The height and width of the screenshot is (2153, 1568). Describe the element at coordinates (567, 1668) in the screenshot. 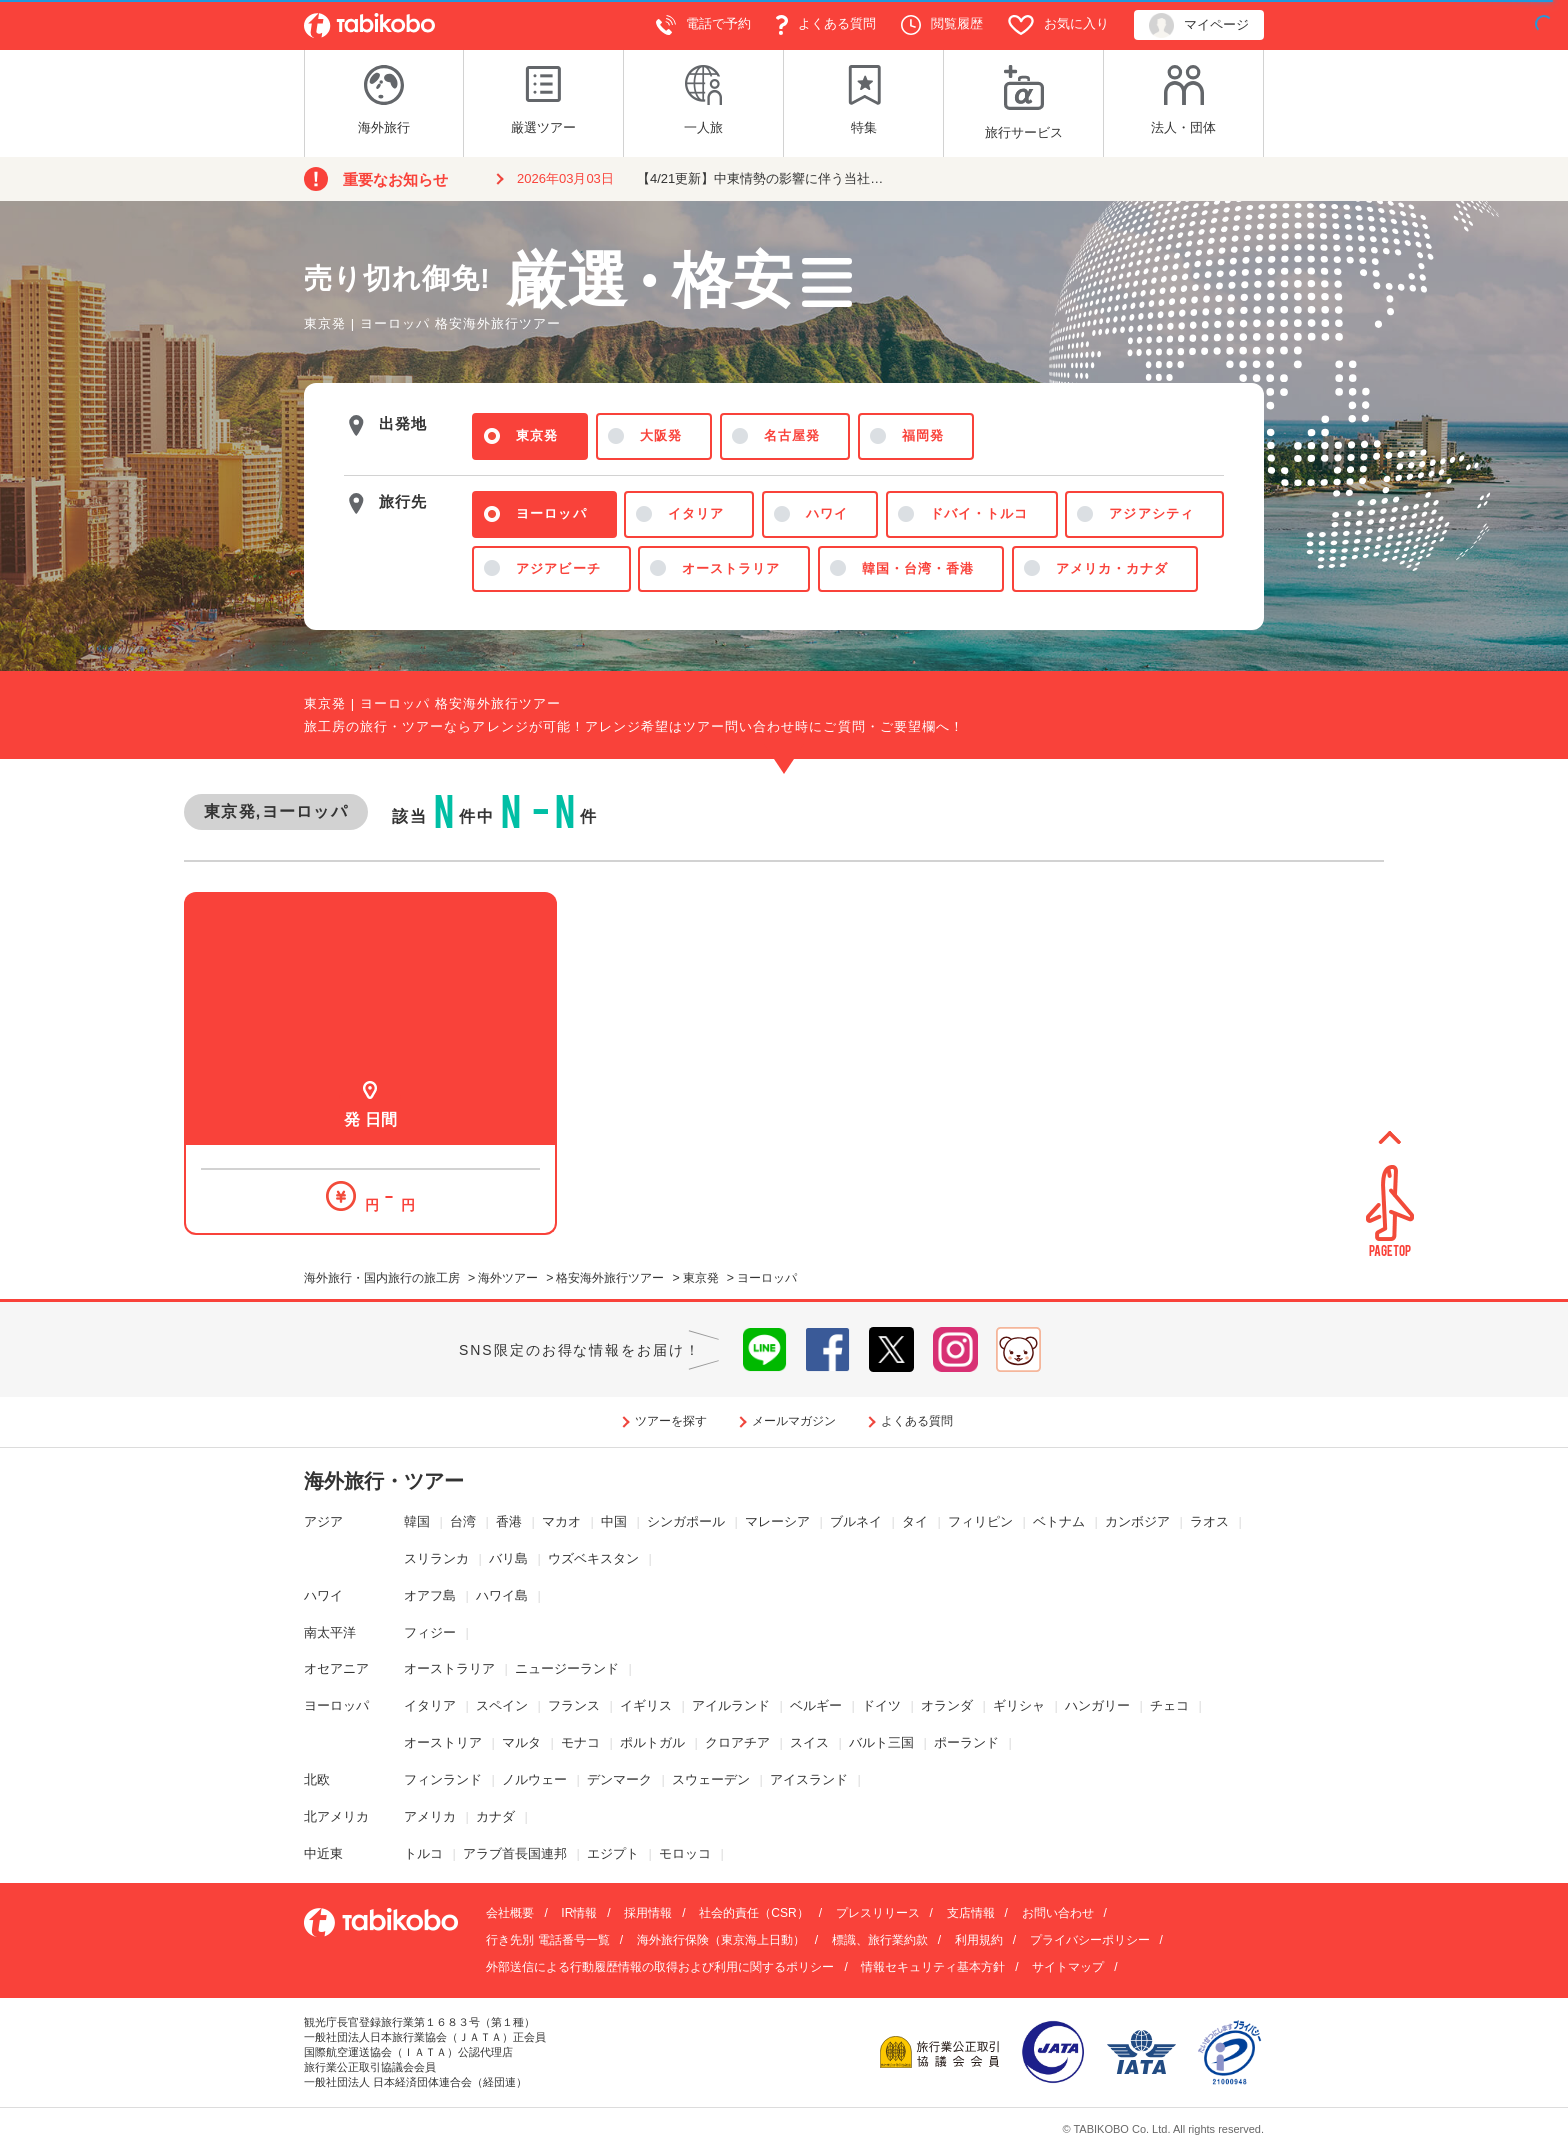

I see `ニュージーランド` at that location.